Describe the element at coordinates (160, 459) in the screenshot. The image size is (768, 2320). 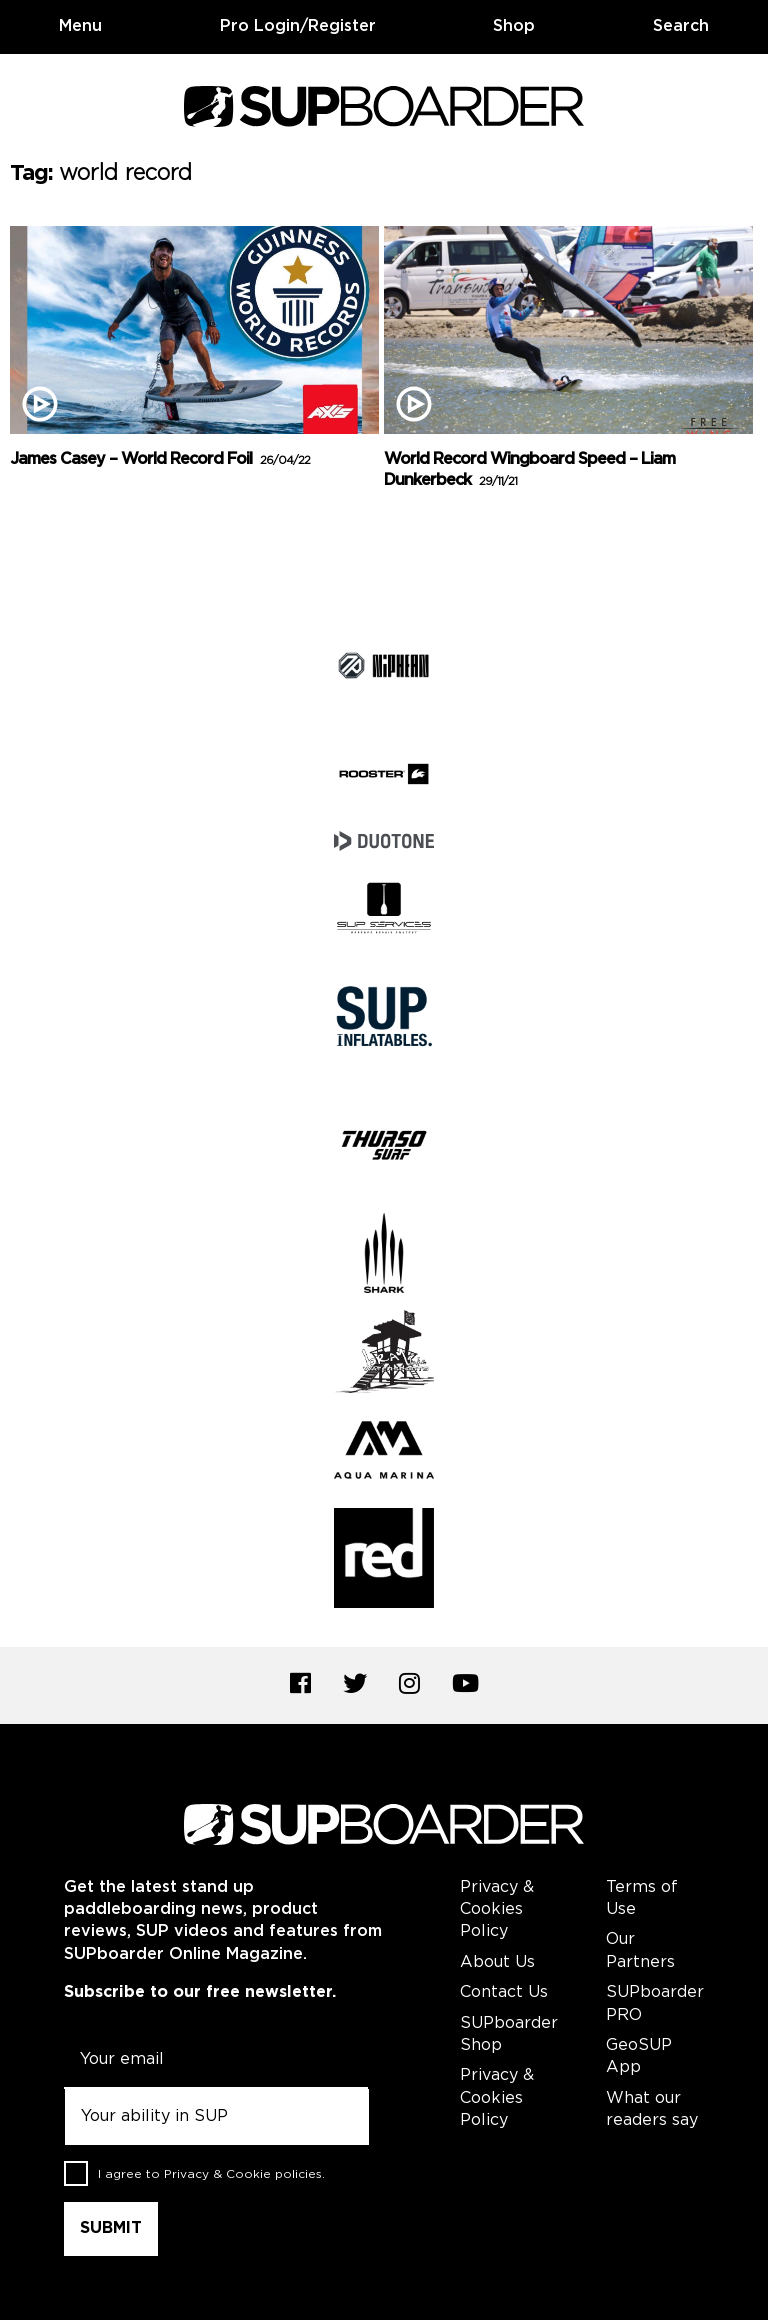
I see `James Casey – World Record Foil` at that location.